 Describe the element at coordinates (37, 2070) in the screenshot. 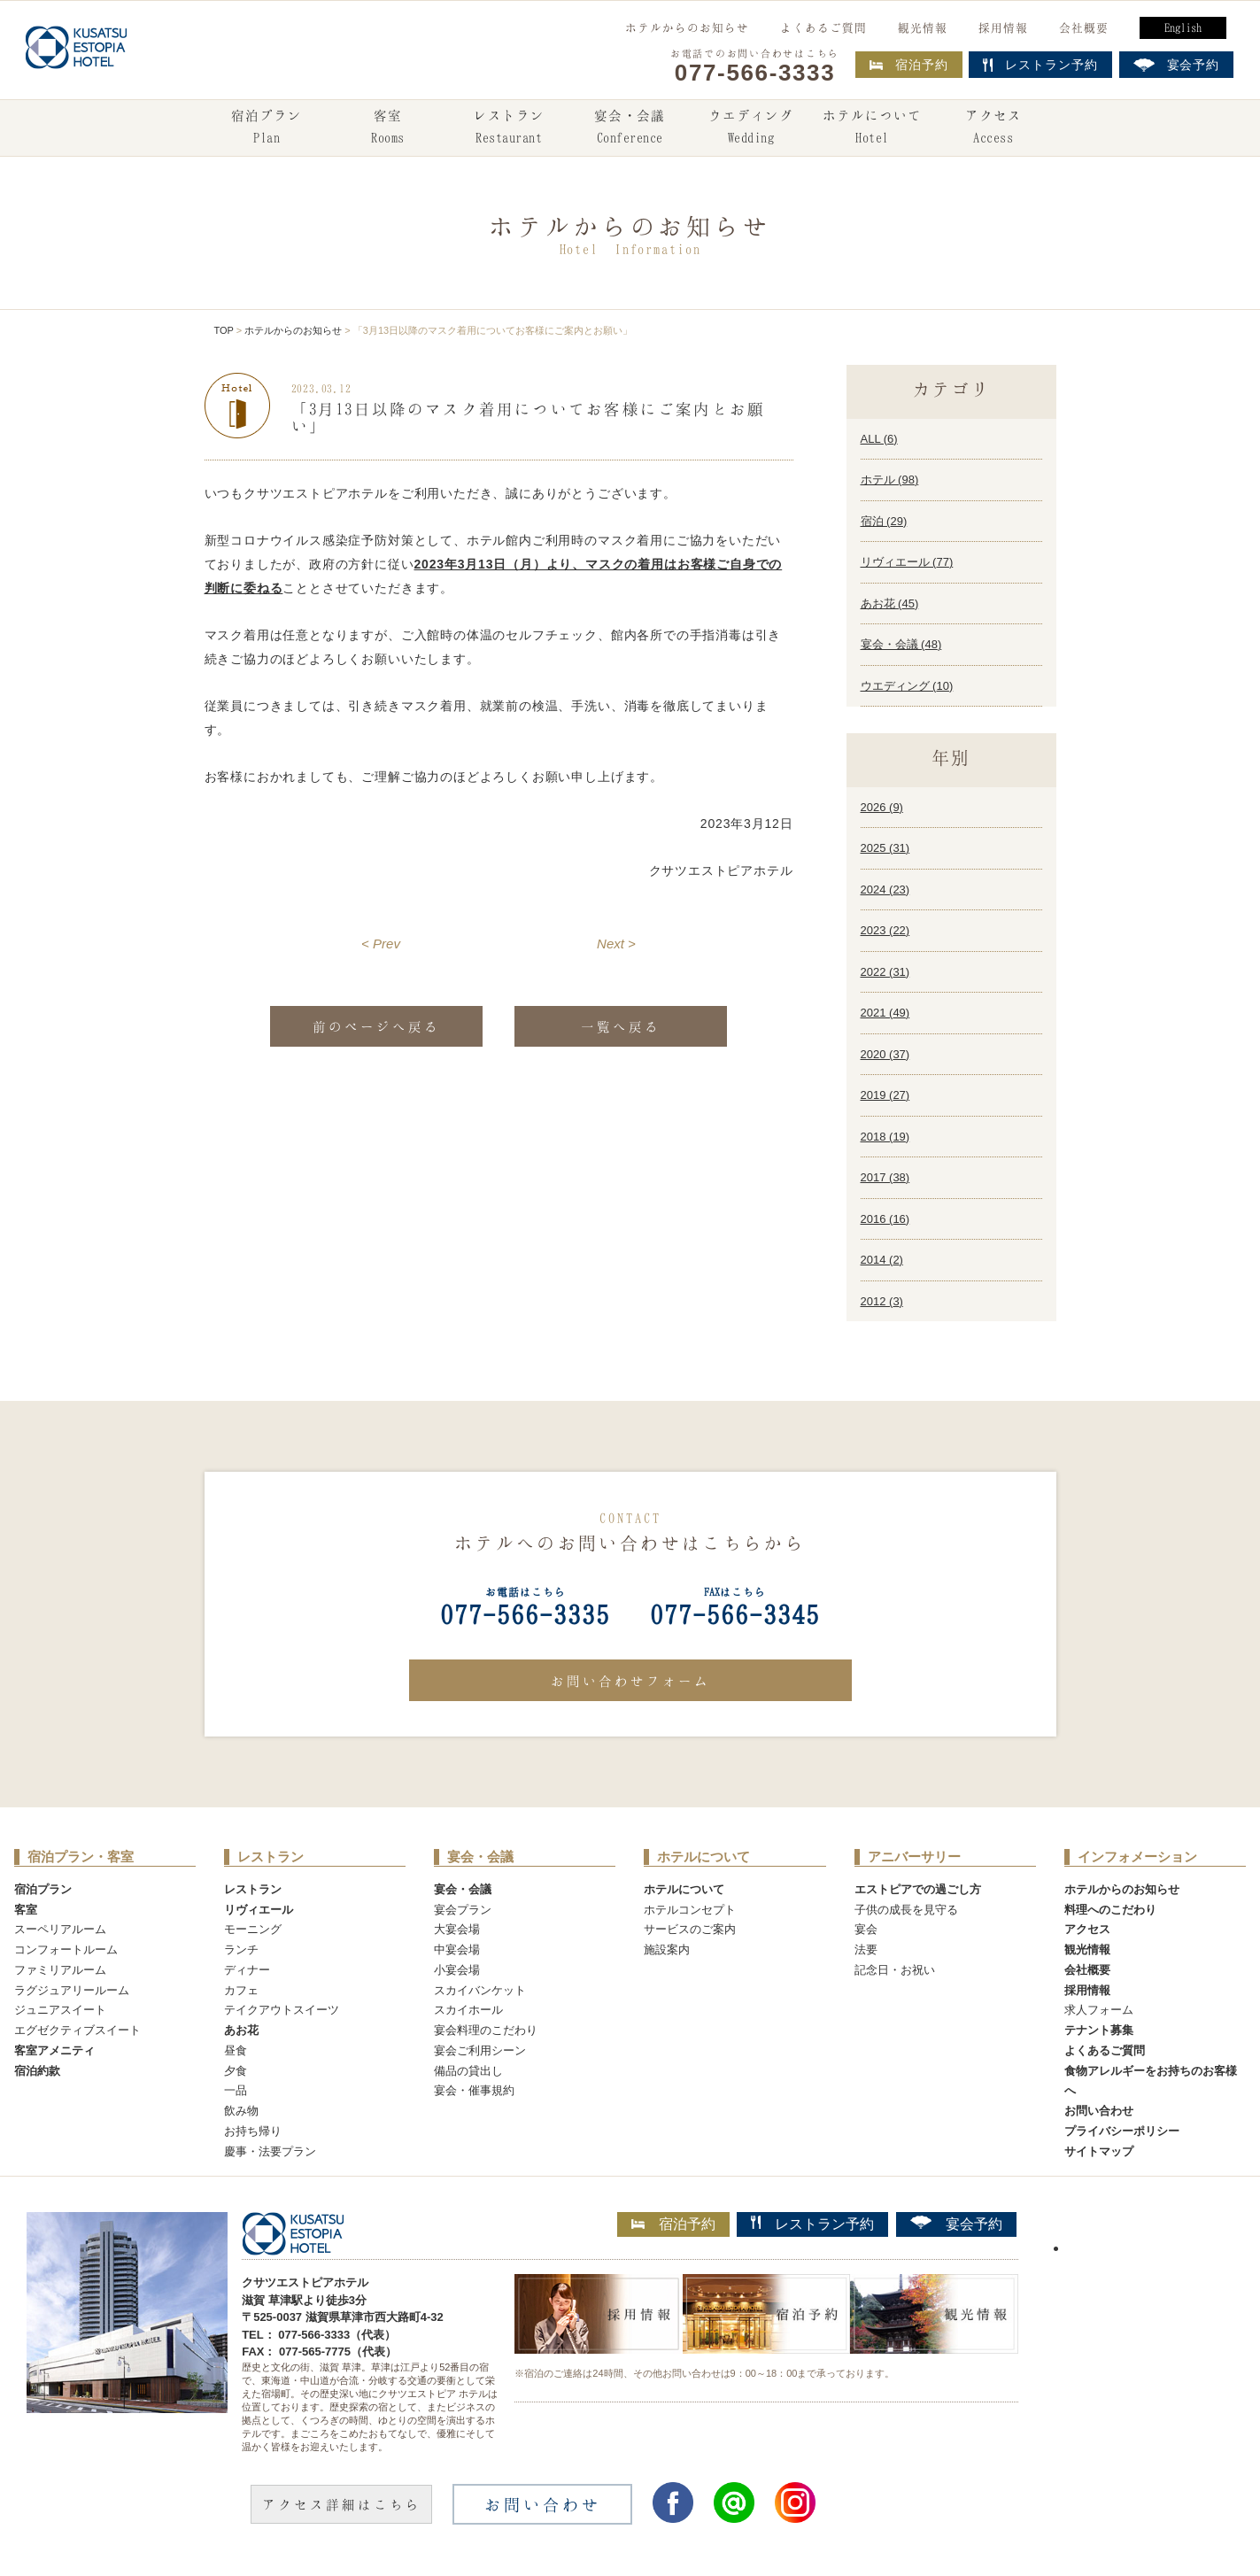

I see `宿泊約款` at that location.